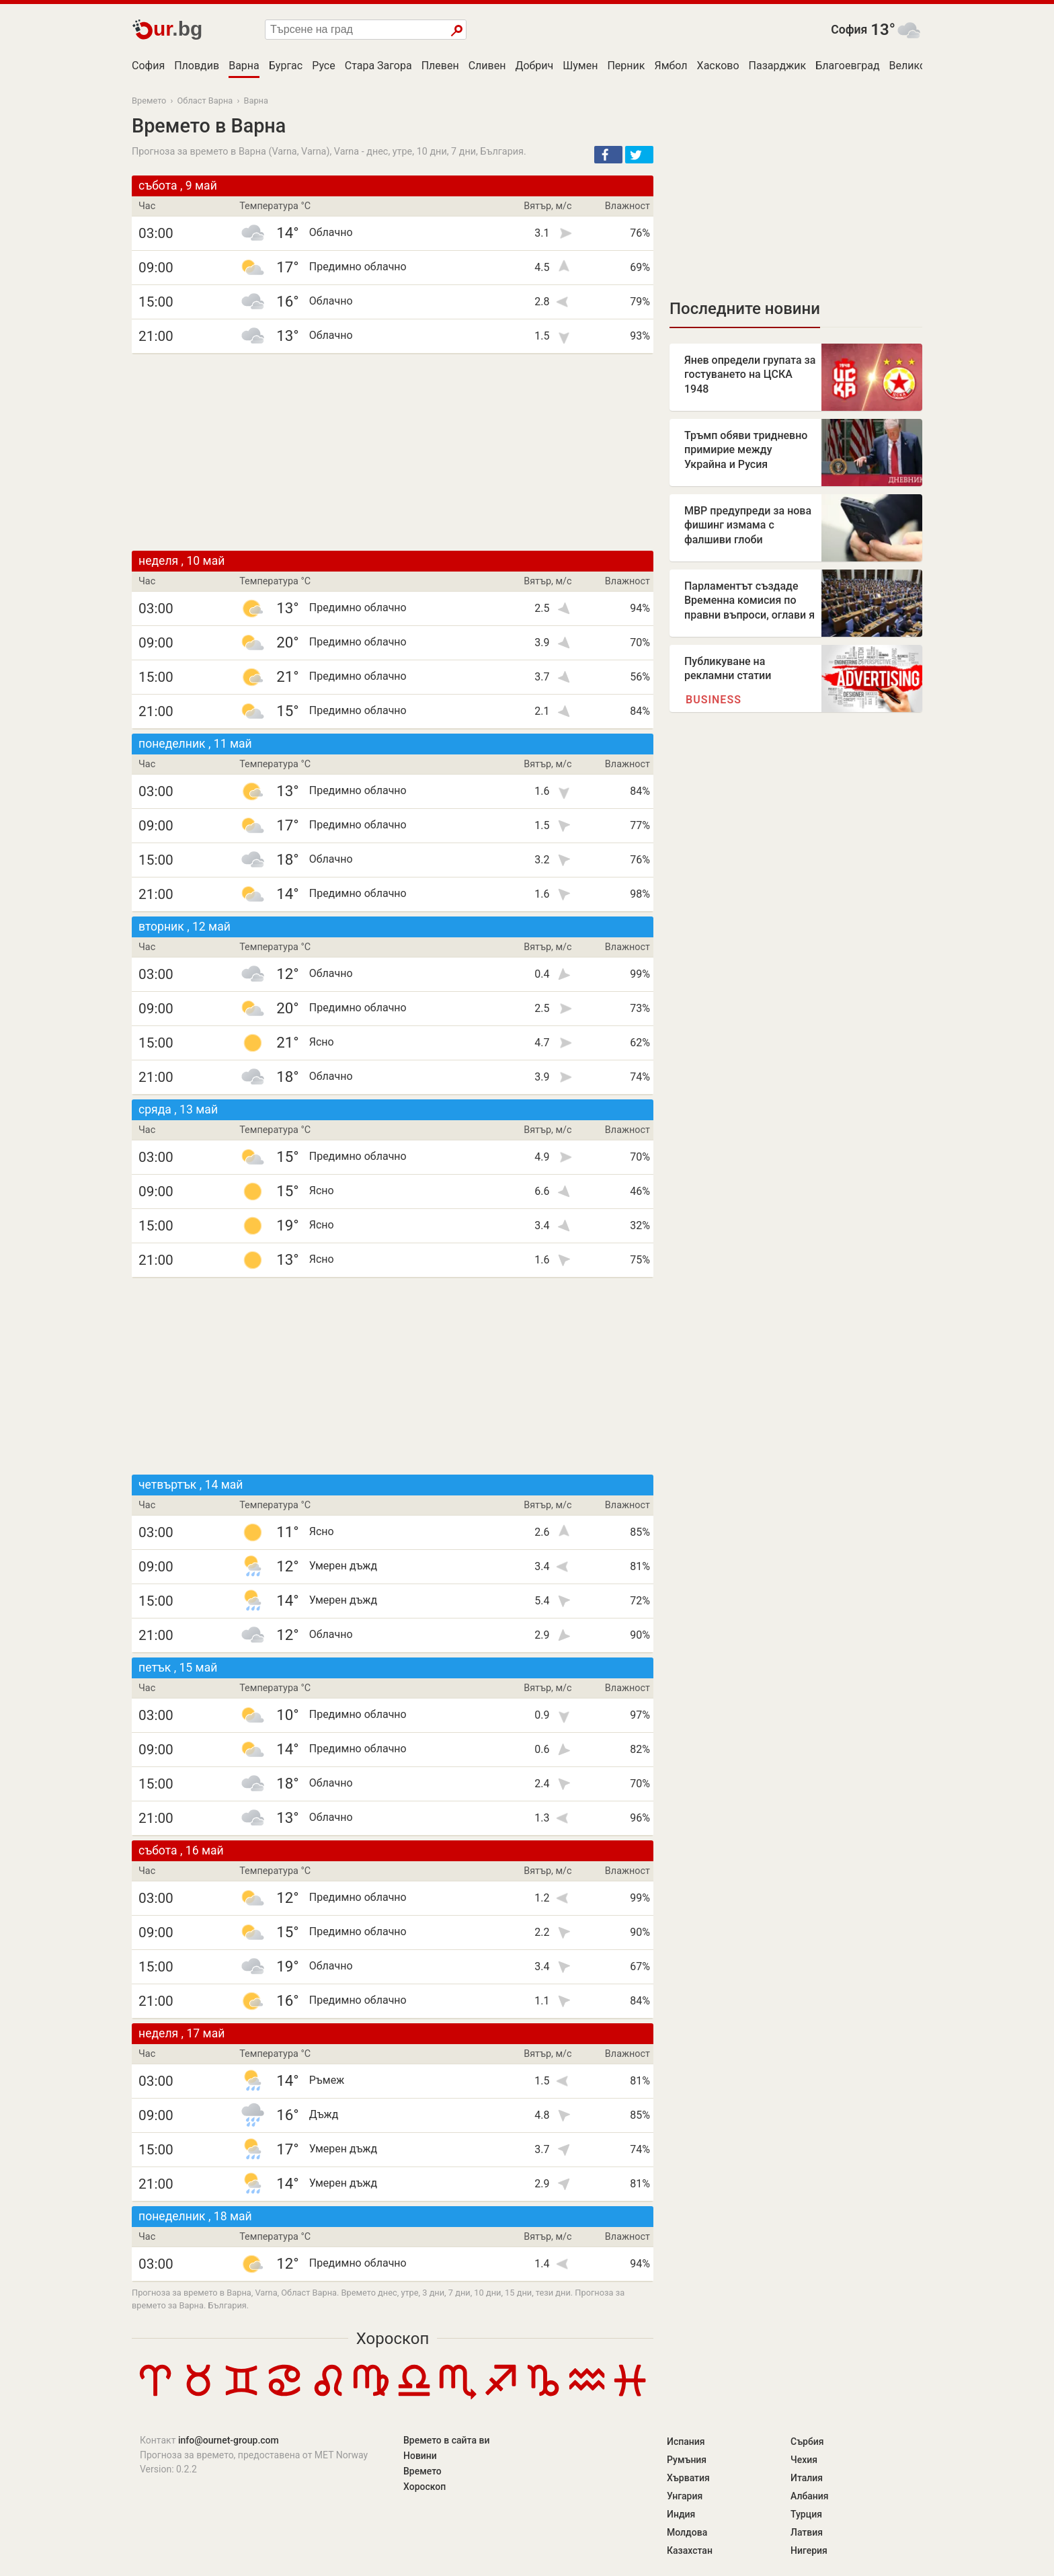 The width and height of the screenshot is (1054, 2576). Describe the element at coordinates (713, 699) in the screenshot. I see `Business` at that location.